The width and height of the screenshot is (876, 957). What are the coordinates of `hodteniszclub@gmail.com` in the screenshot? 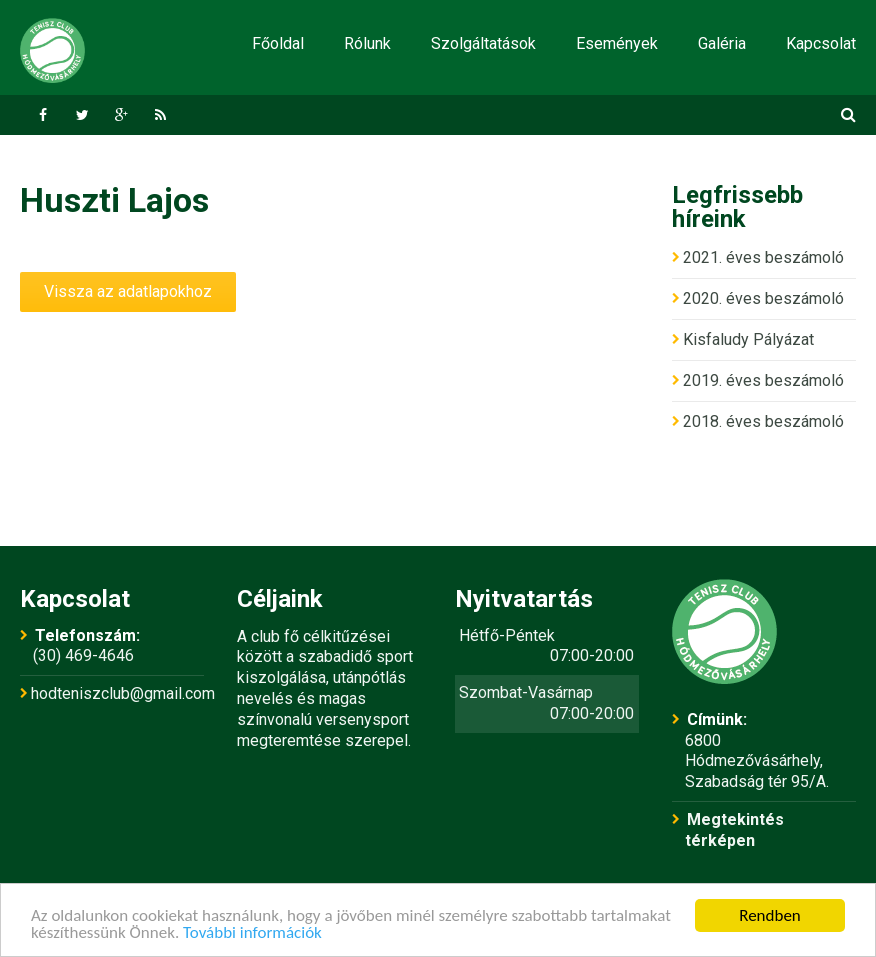 It's located at (123, 693).